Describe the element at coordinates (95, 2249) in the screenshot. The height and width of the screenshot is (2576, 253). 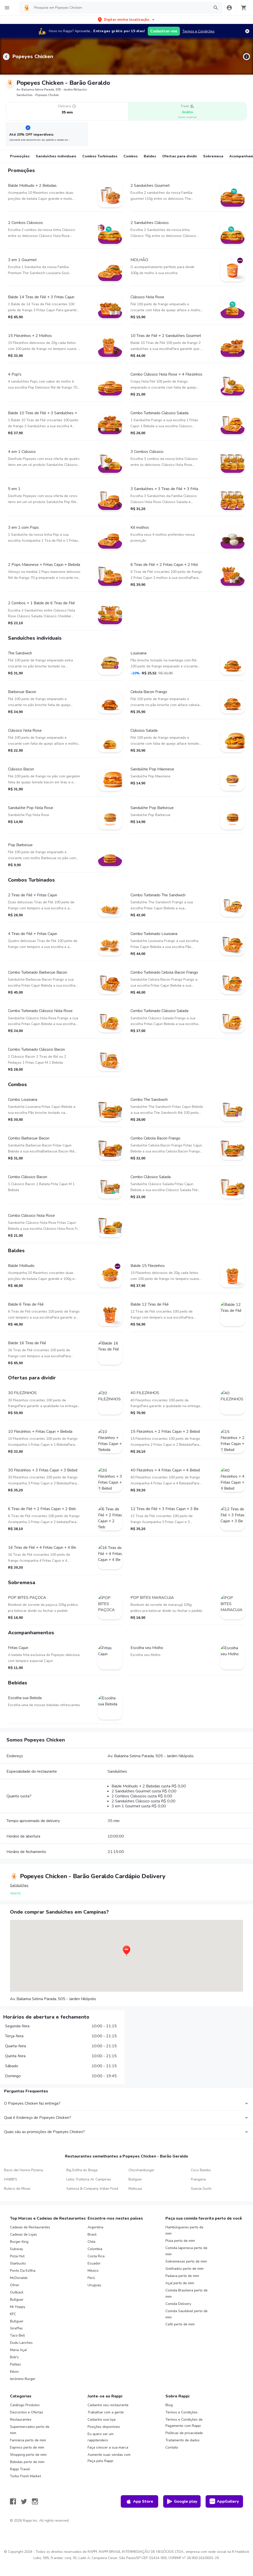
I see `Colombia` at that location.